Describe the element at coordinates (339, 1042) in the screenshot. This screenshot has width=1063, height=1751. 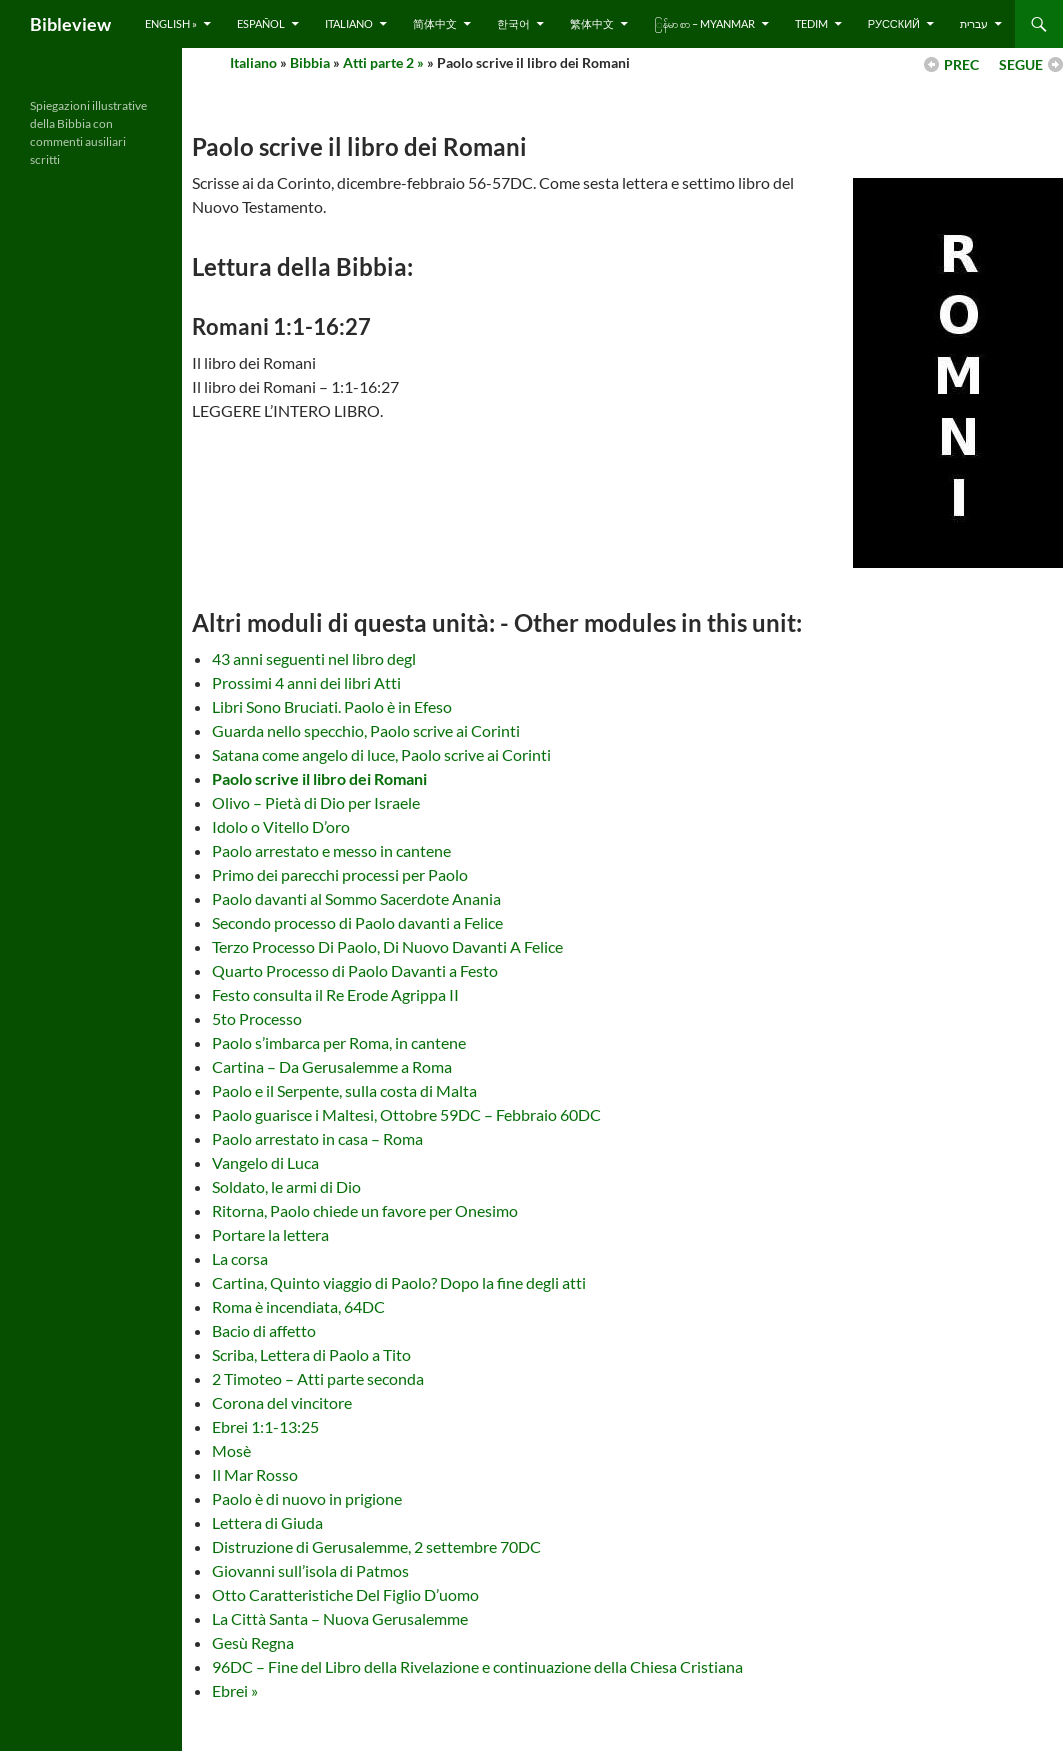
I see `Paolo s’imbarca per Roma, in cantene` at that location.